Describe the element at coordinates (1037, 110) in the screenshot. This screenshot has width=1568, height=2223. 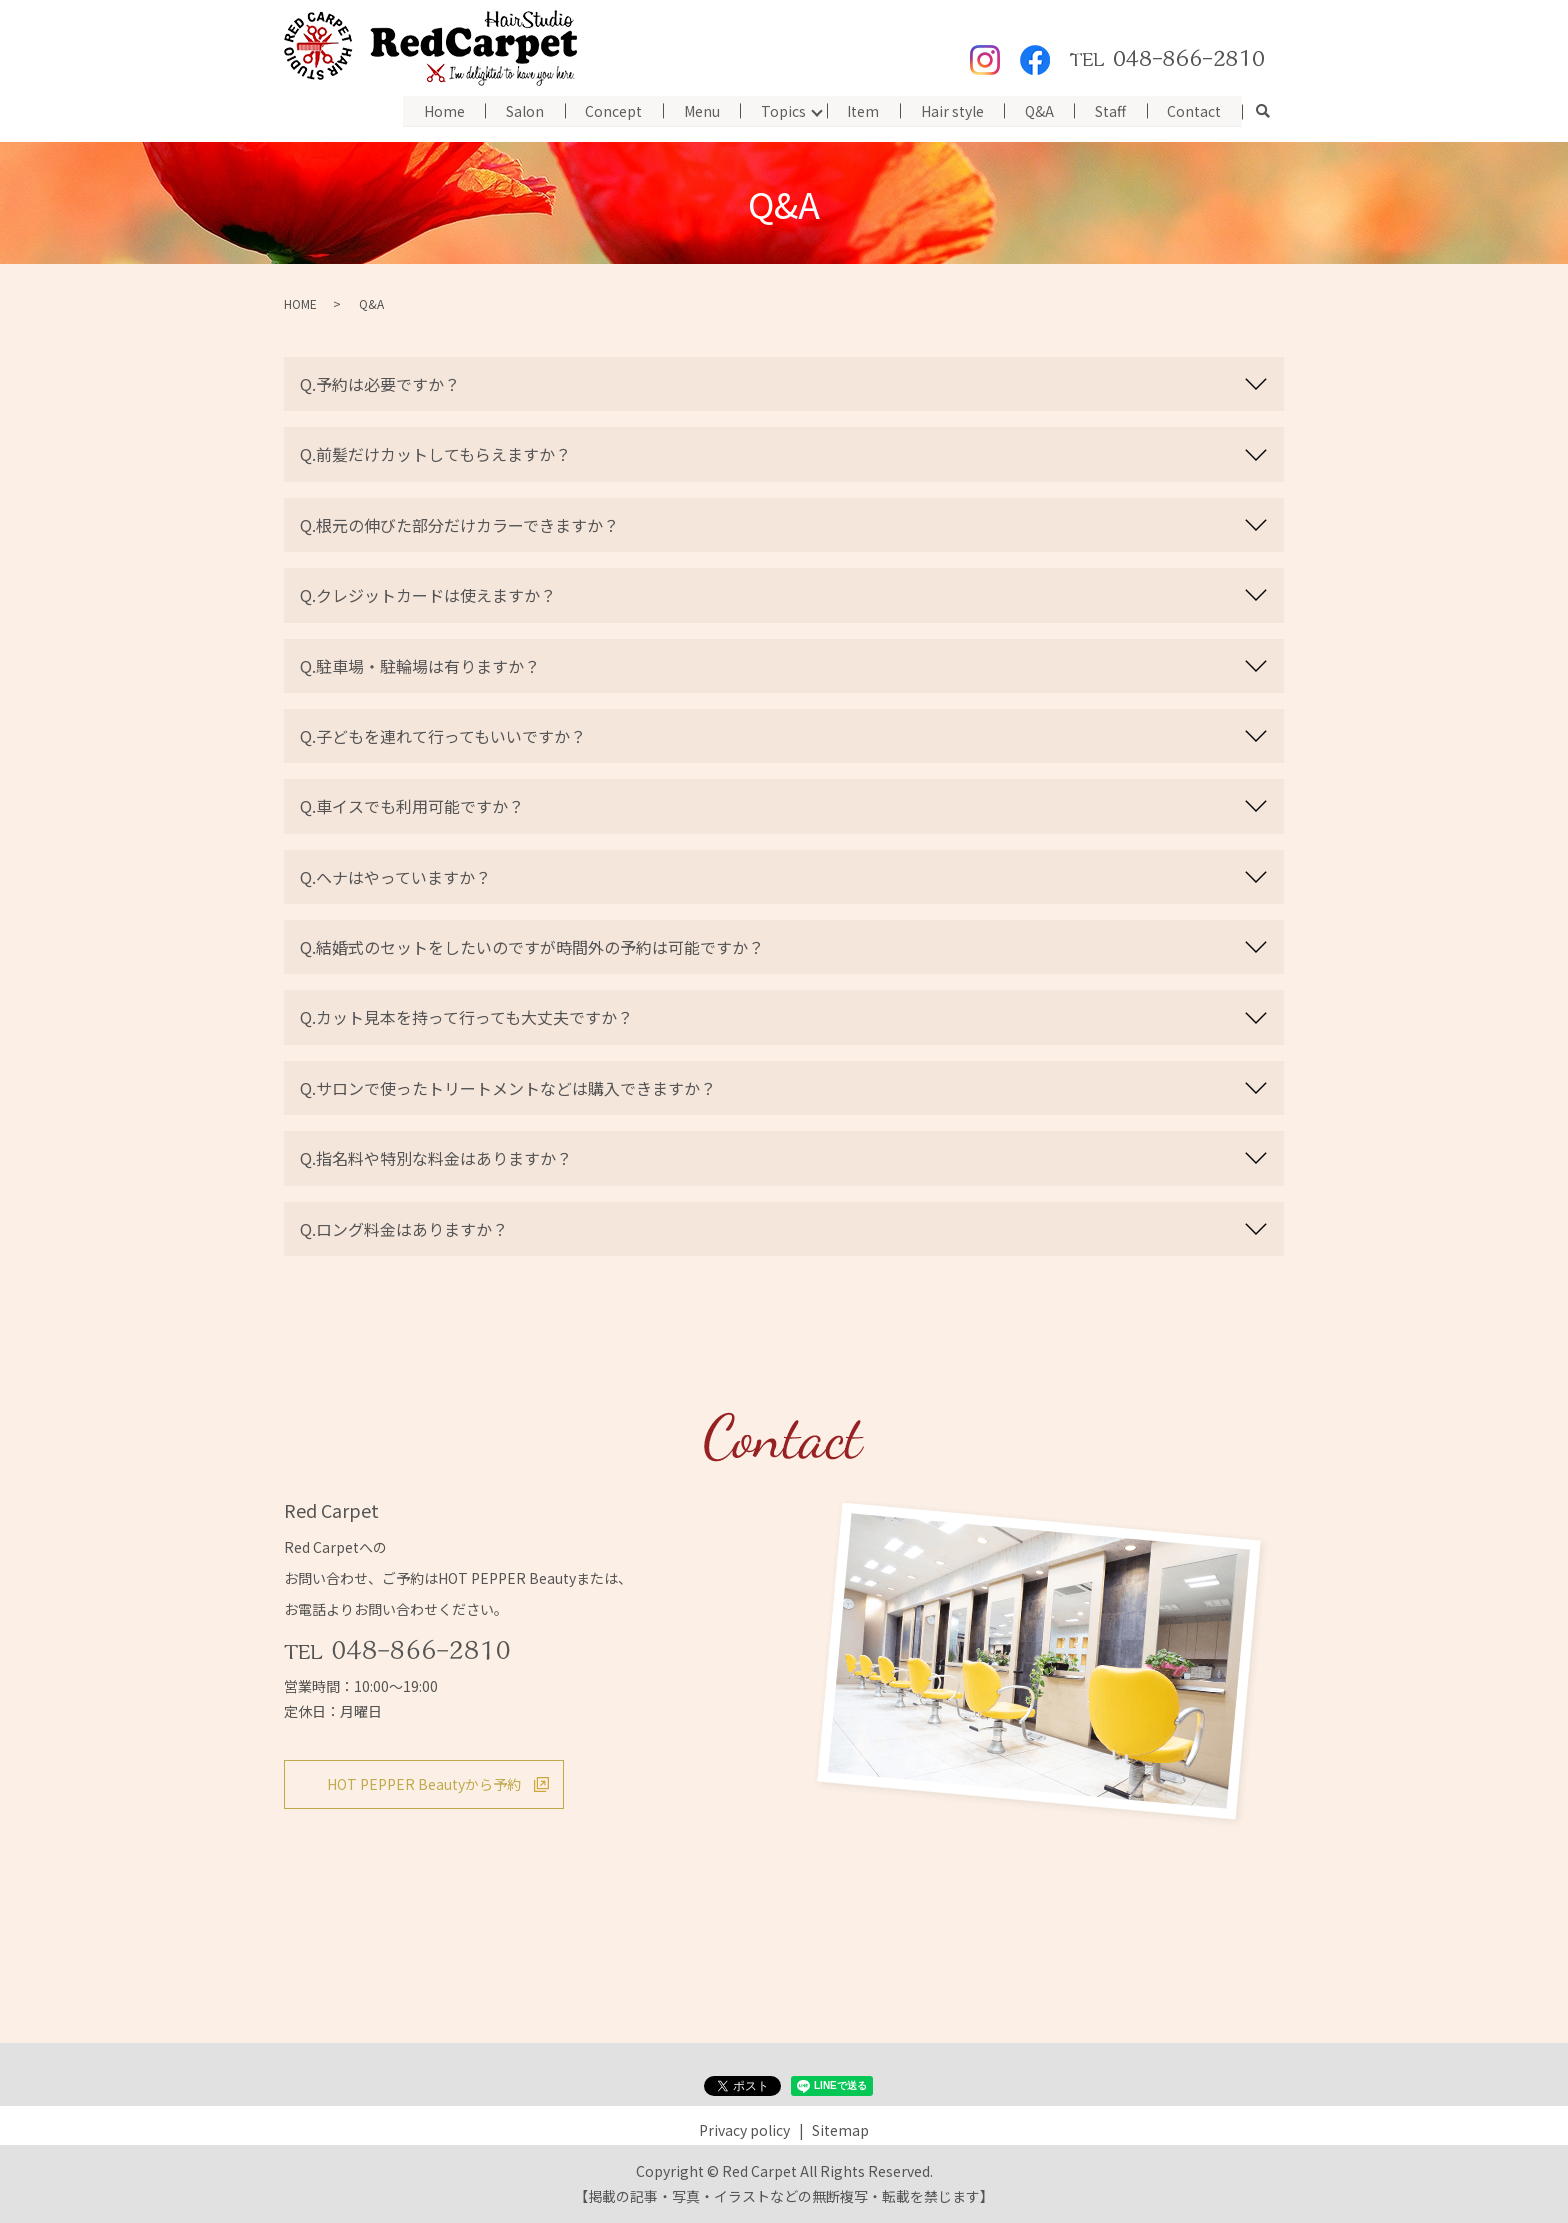
I see `Q&A` at that location.